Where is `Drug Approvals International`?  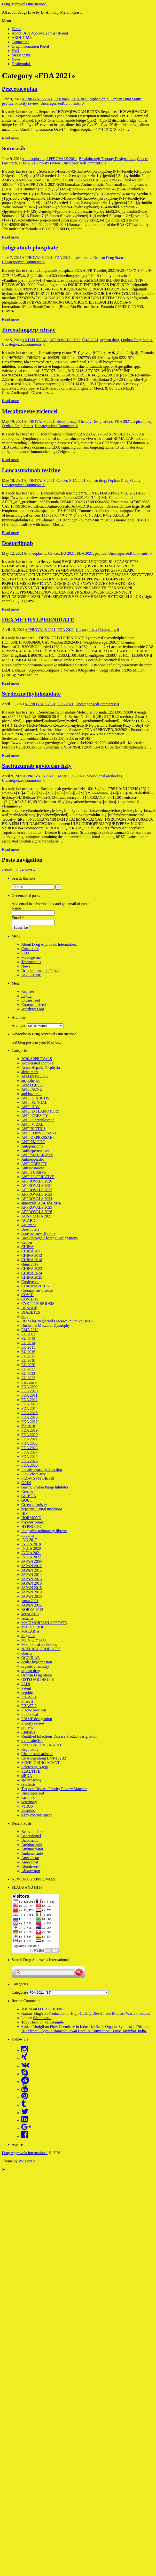
Drug Approvals International is located at coordinates (24, 4).